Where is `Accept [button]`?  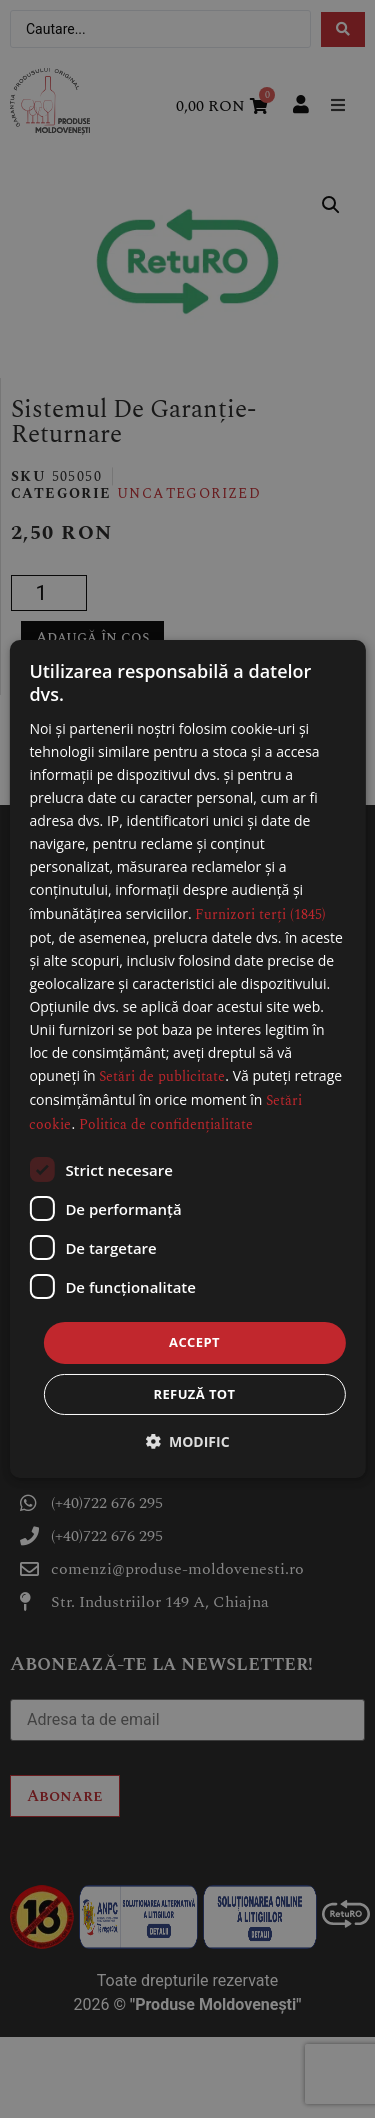
Accept [button] is located at coordinates (194, 1342).